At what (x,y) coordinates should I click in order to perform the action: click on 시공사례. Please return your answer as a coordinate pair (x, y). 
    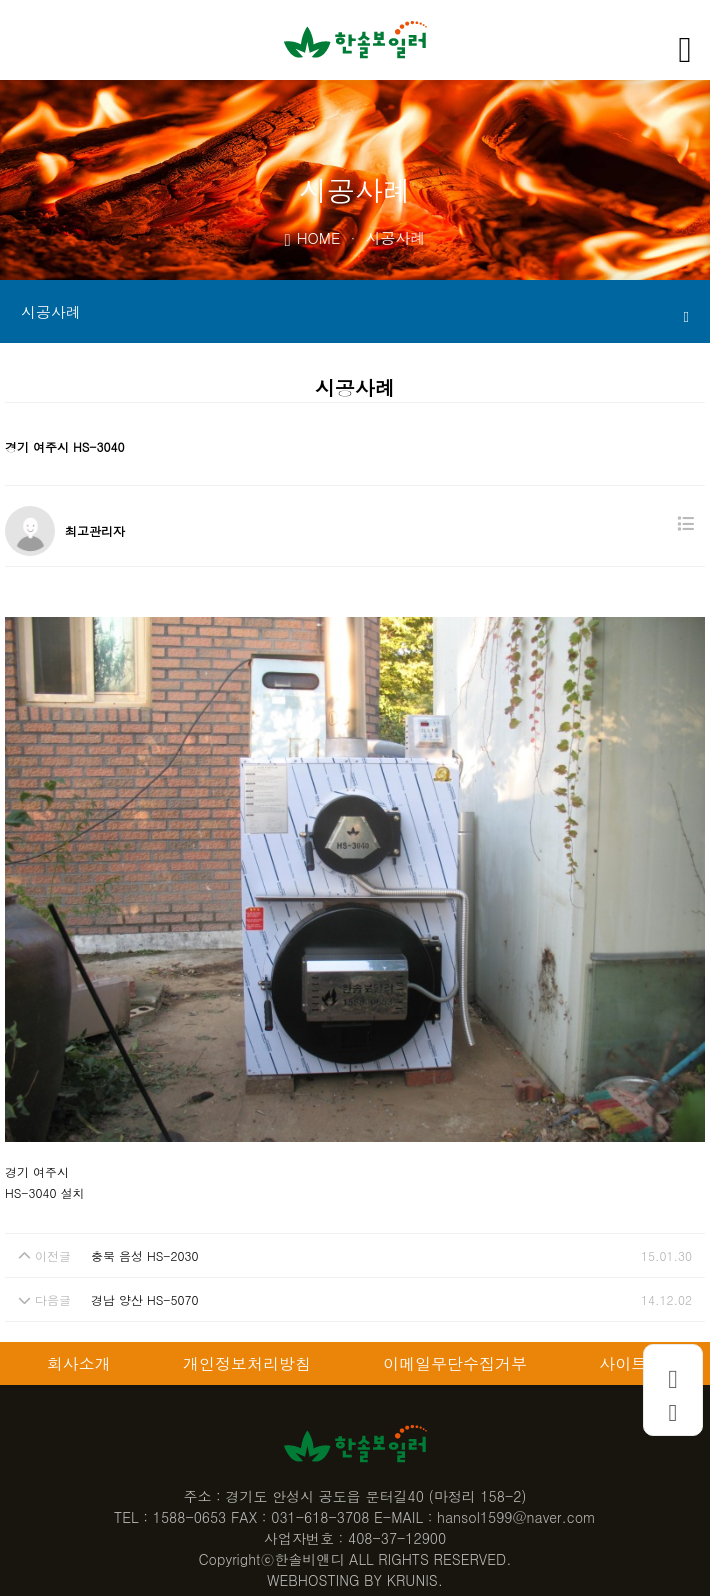
    Looking at the image, I should click on (355, 313).